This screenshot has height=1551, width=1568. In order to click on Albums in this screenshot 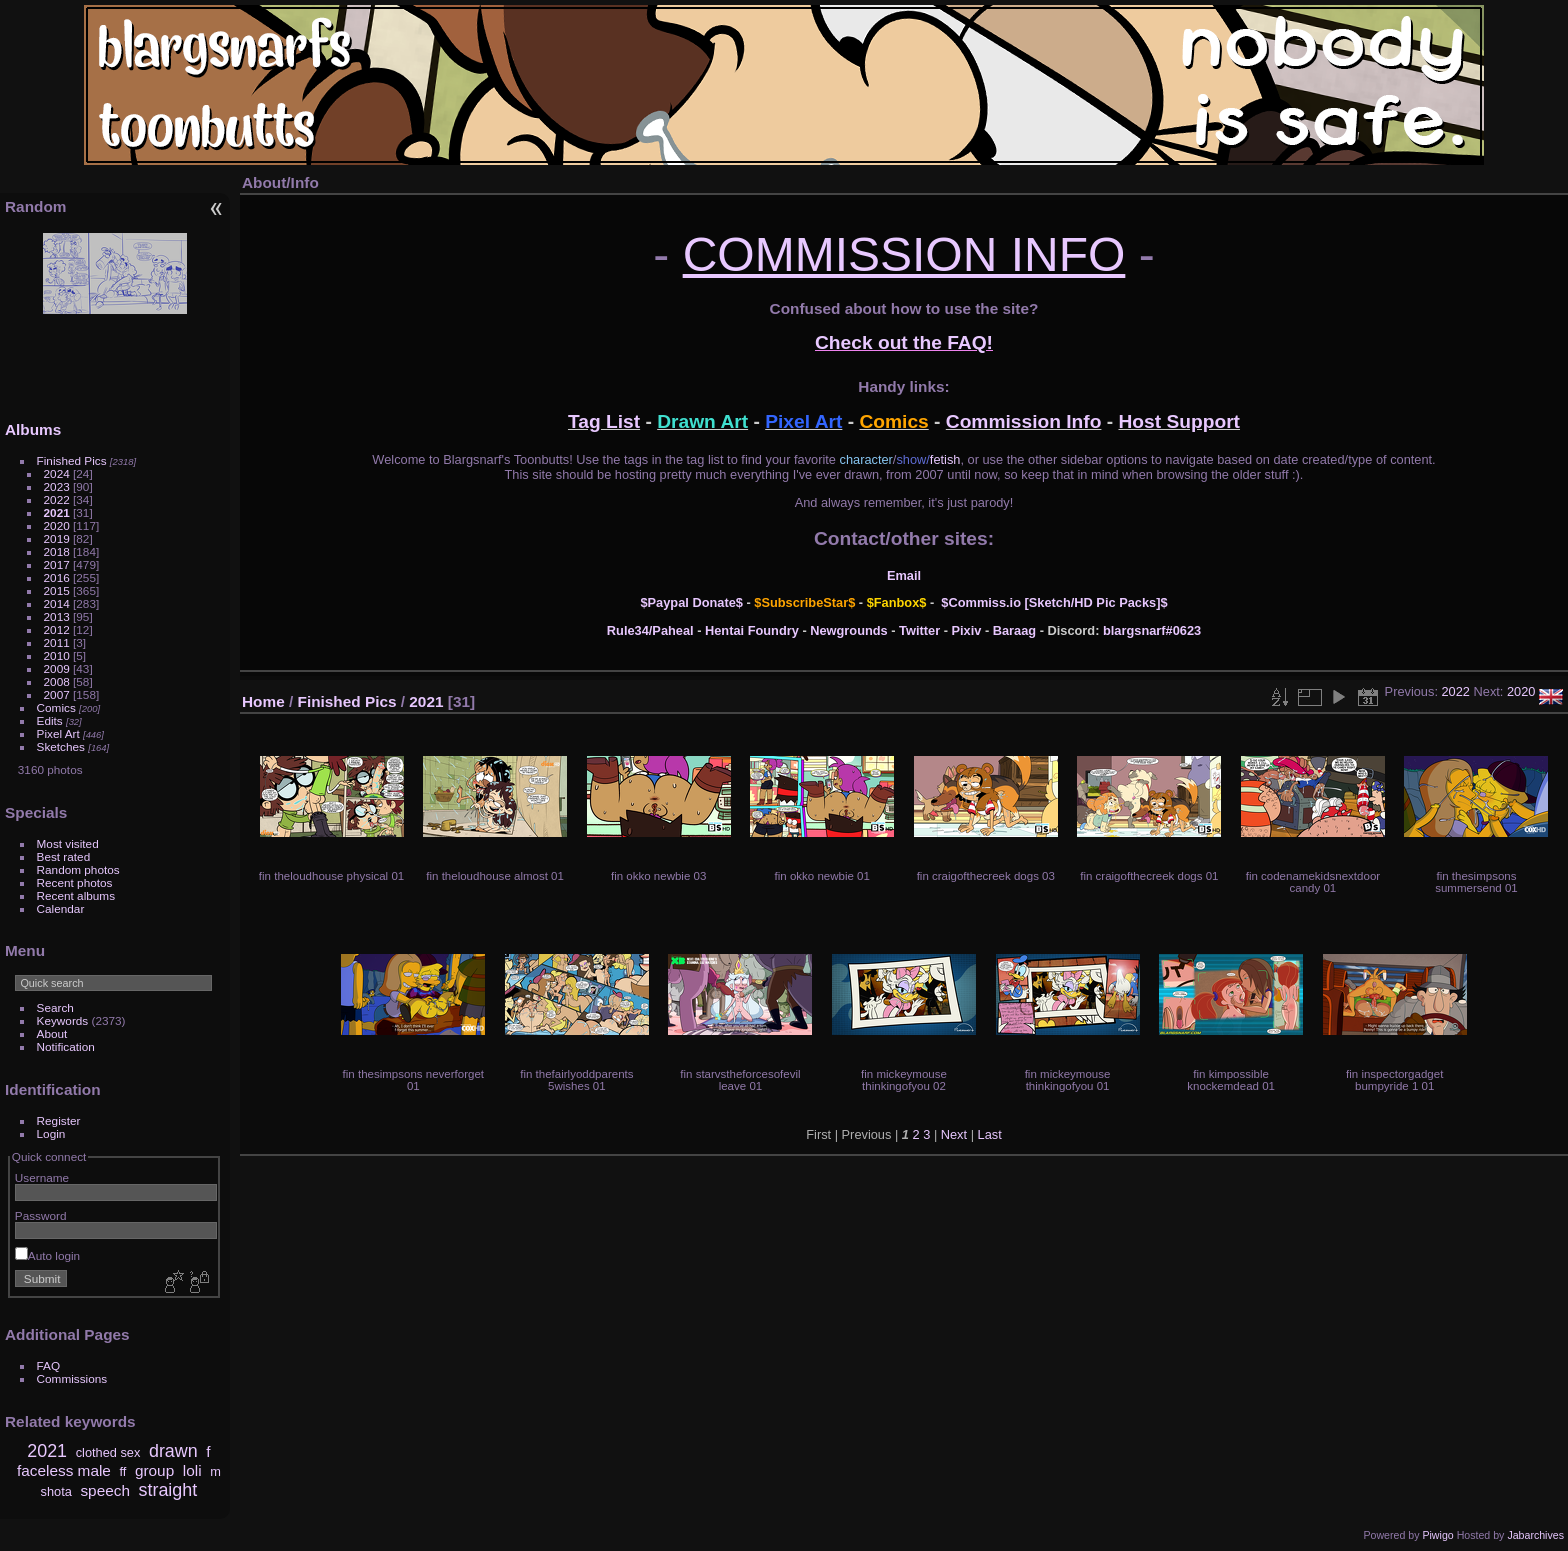, I will do `click(33, 429)`.